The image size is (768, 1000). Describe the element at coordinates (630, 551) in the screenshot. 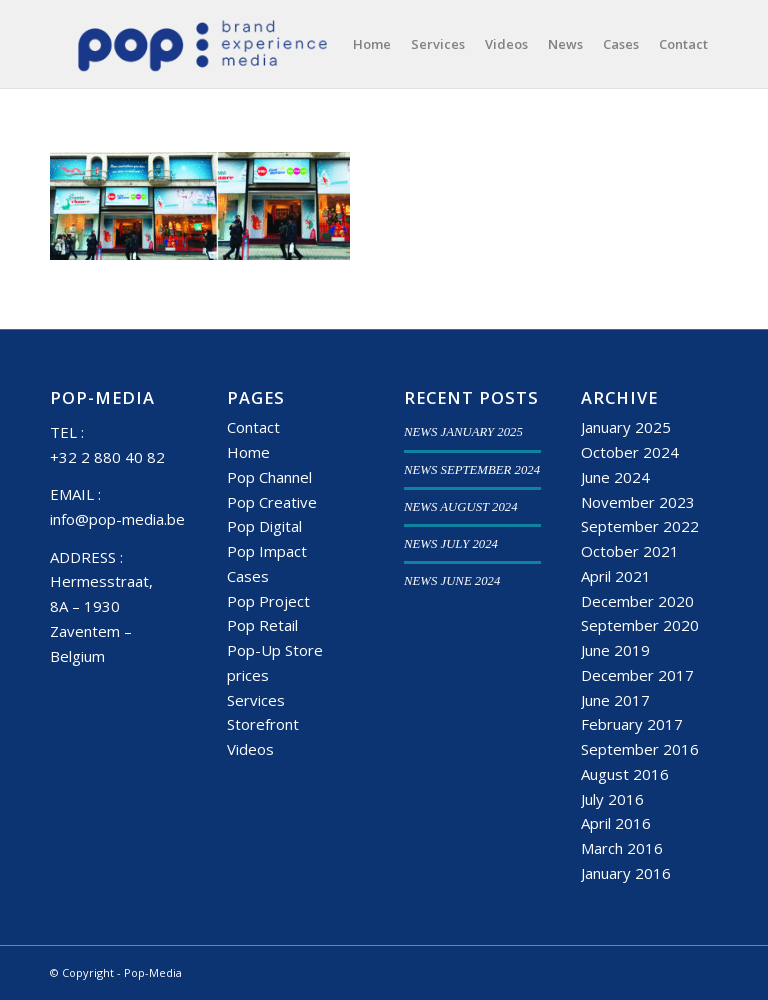

I see `October 2021` at that location.